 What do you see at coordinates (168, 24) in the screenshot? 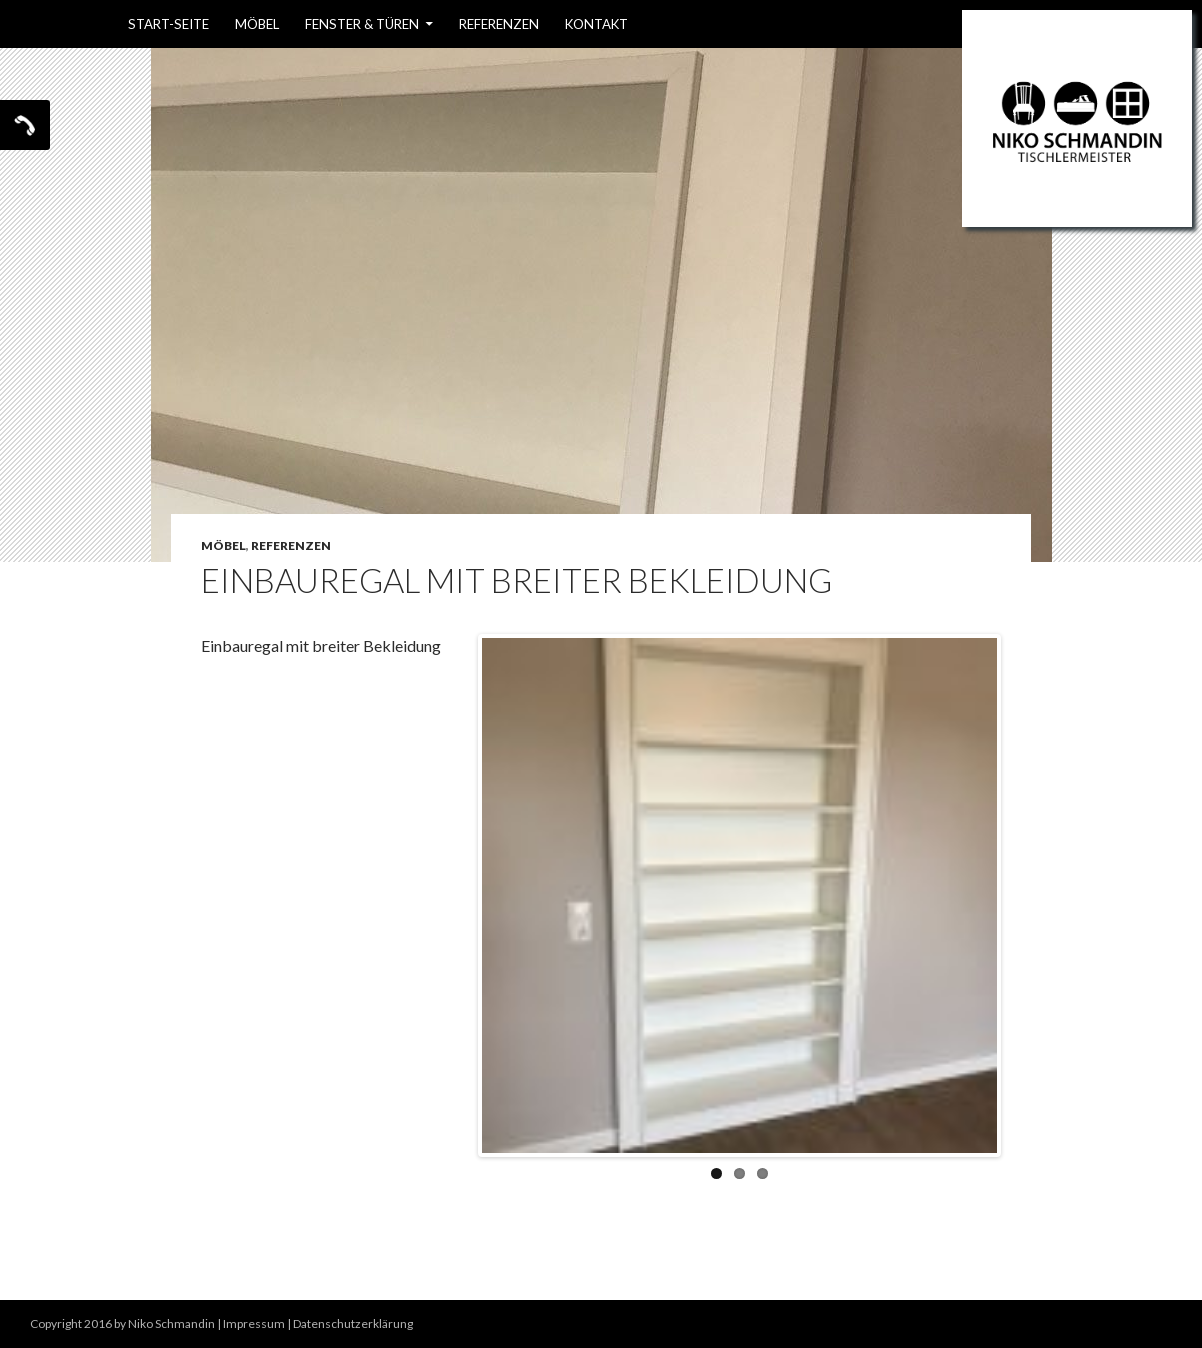
I see `Start-Seite` at bounding box center [168, 24].